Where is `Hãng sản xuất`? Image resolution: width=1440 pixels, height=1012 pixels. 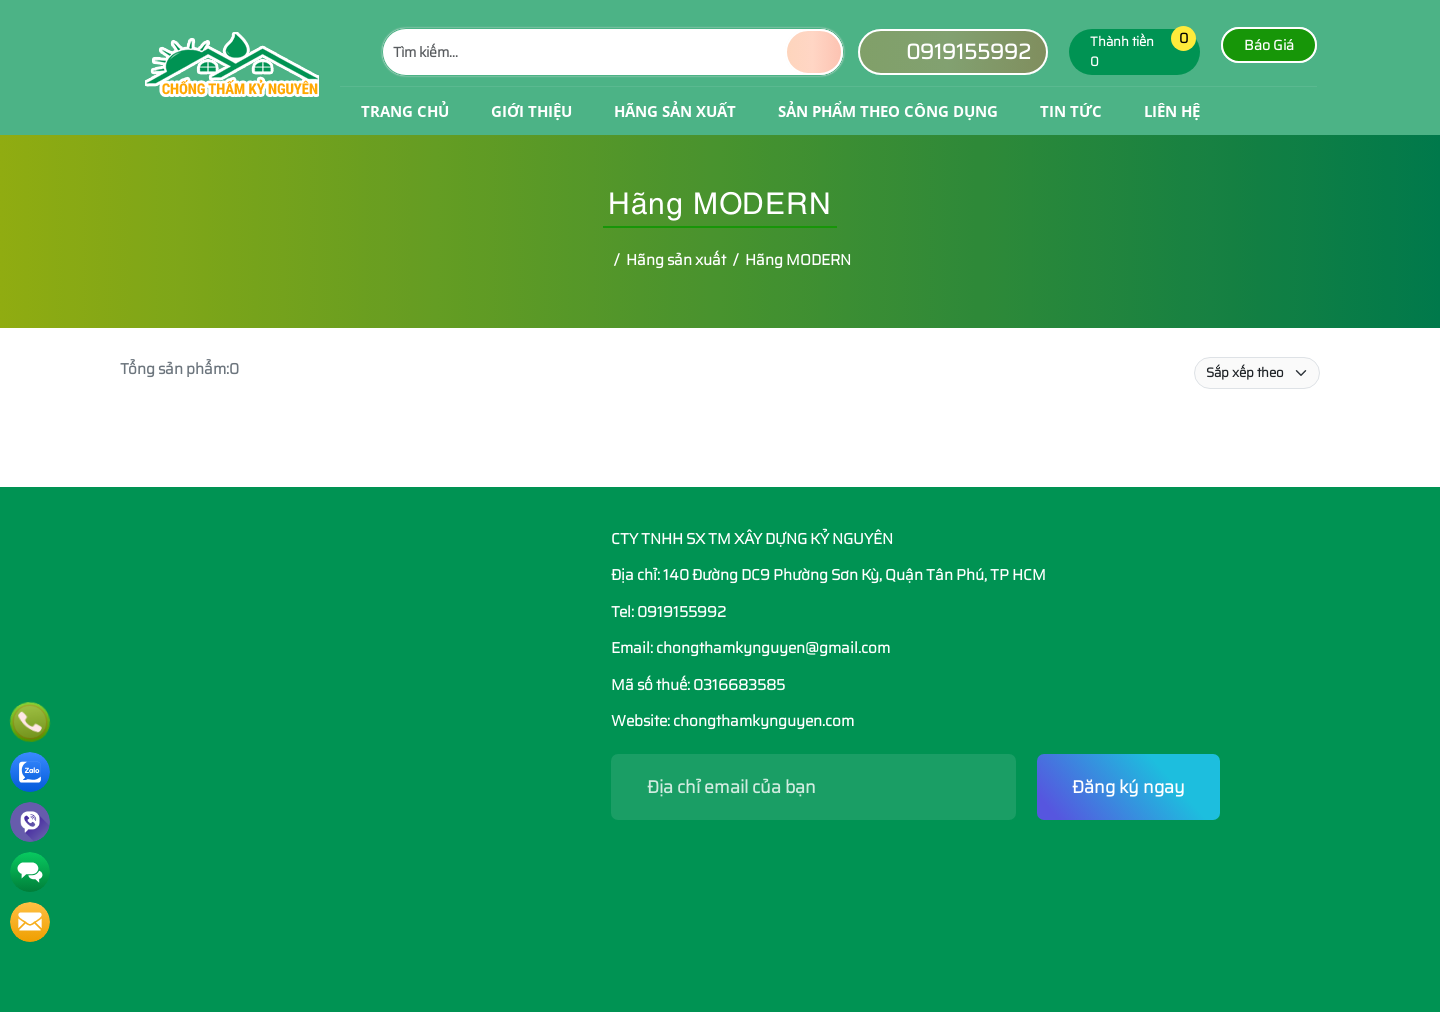 Hãng sản xuất is located at coordinates (675, 111).